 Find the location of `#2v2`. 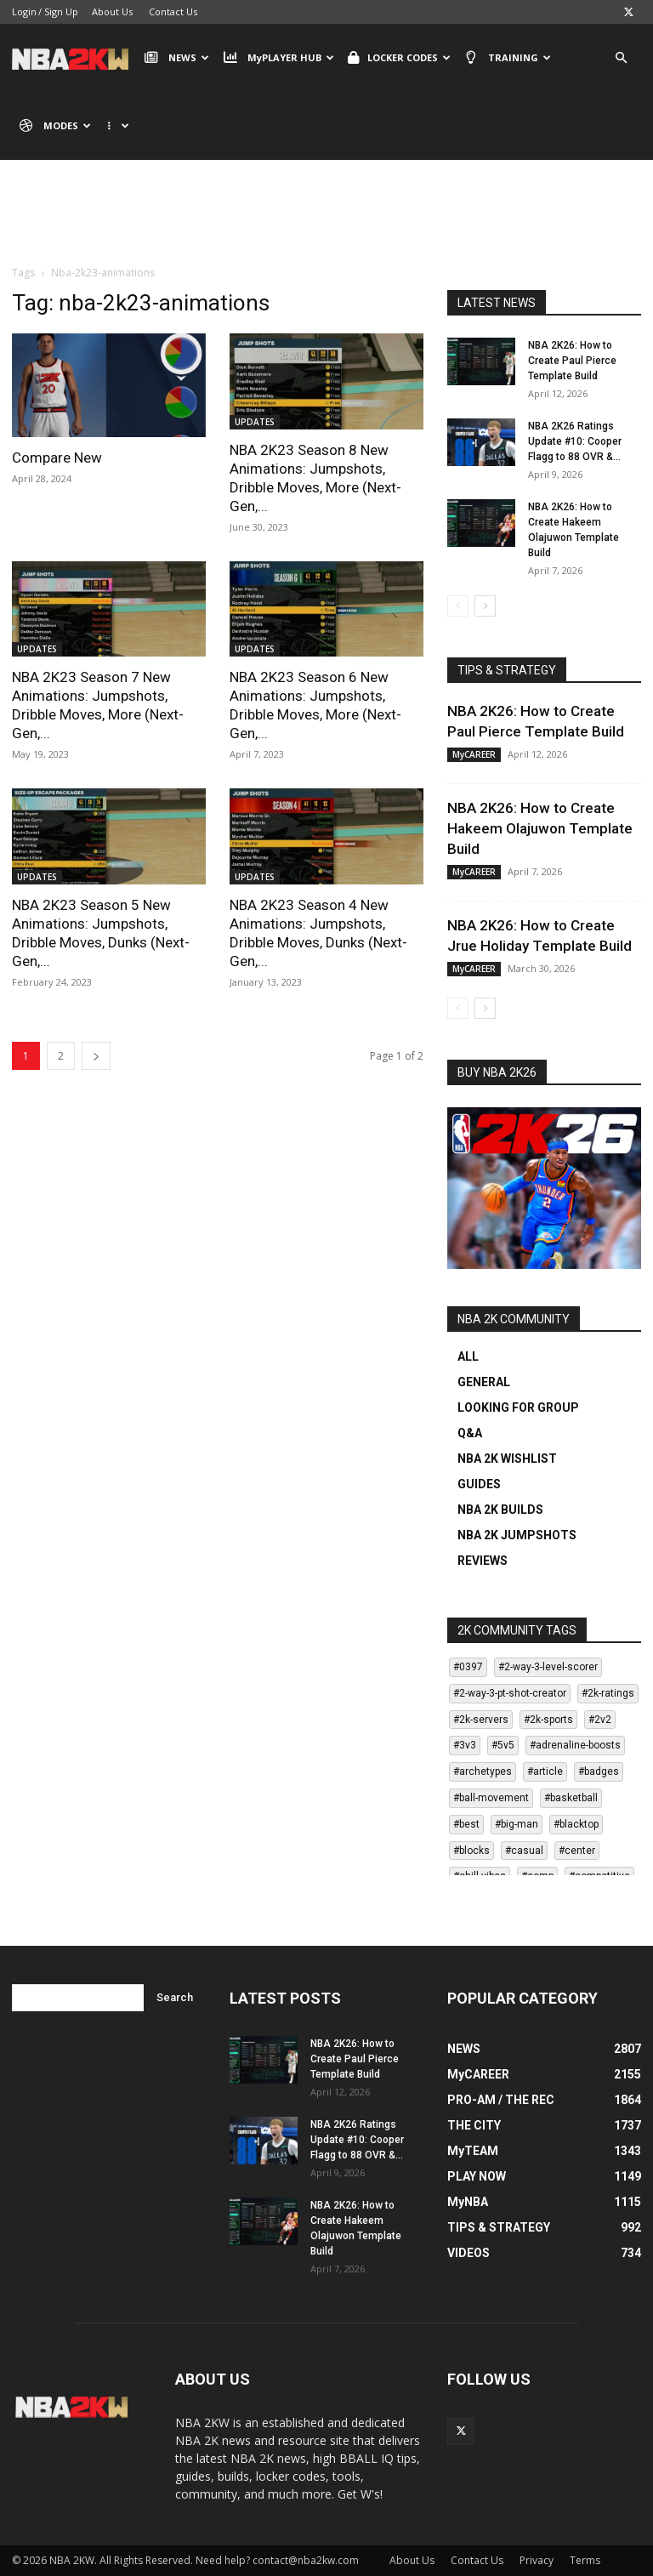

#2v2 is located at coordinates (599, 1720).